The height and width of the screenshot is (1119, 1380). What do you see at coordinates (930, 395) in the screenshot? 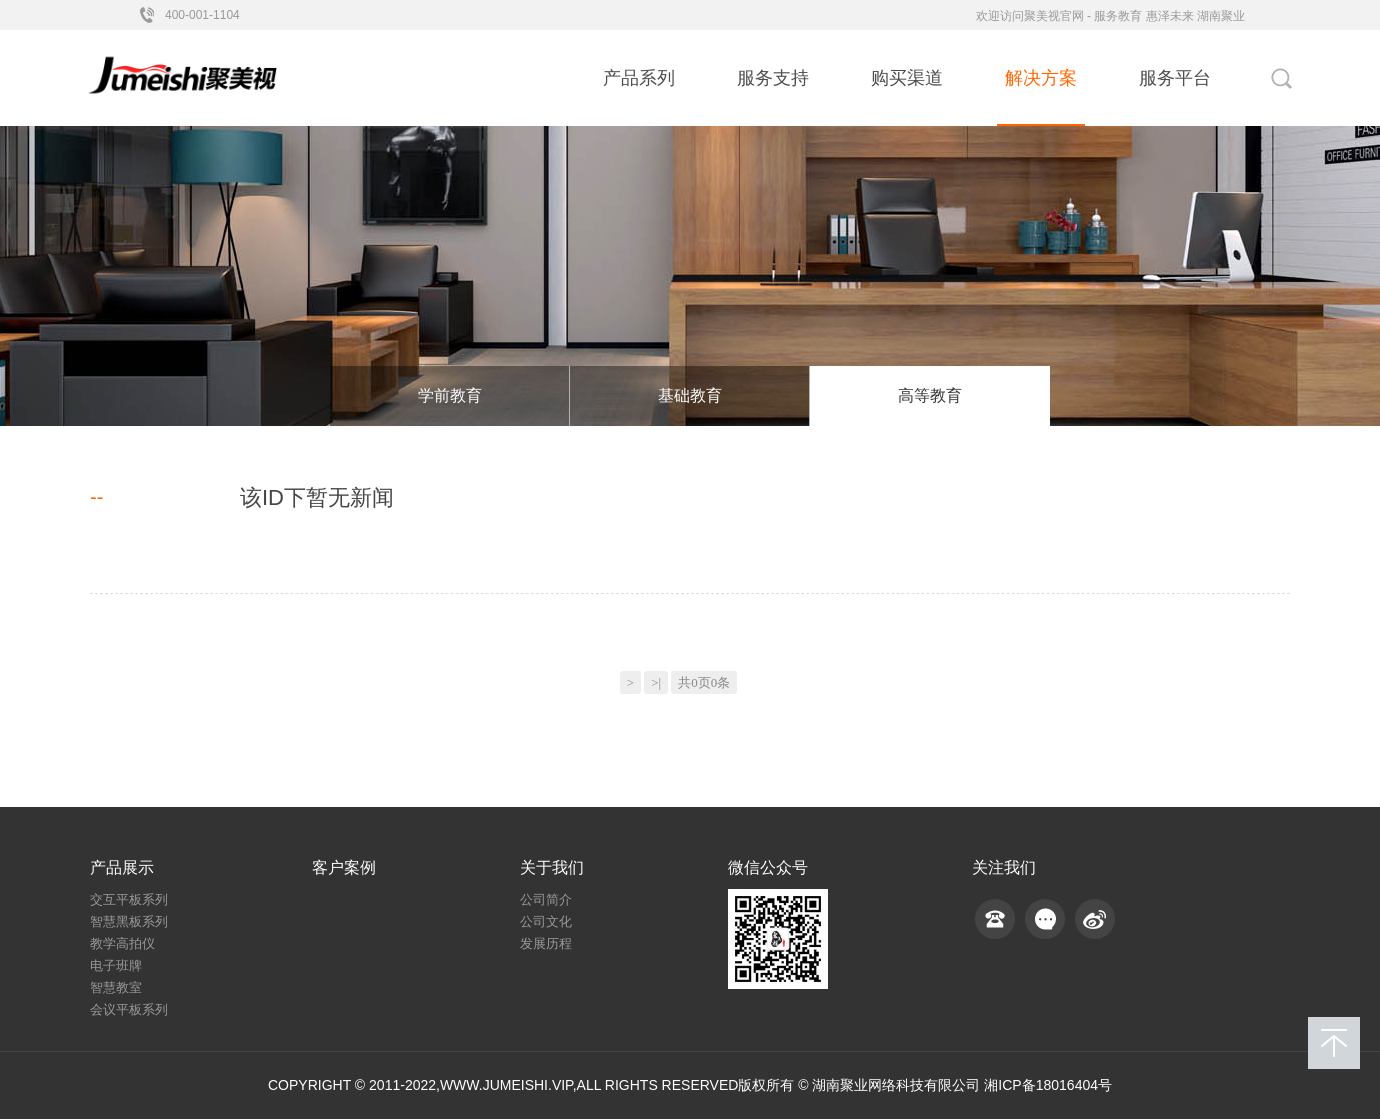
I see `高等教育` at bounding box center [930, 395].